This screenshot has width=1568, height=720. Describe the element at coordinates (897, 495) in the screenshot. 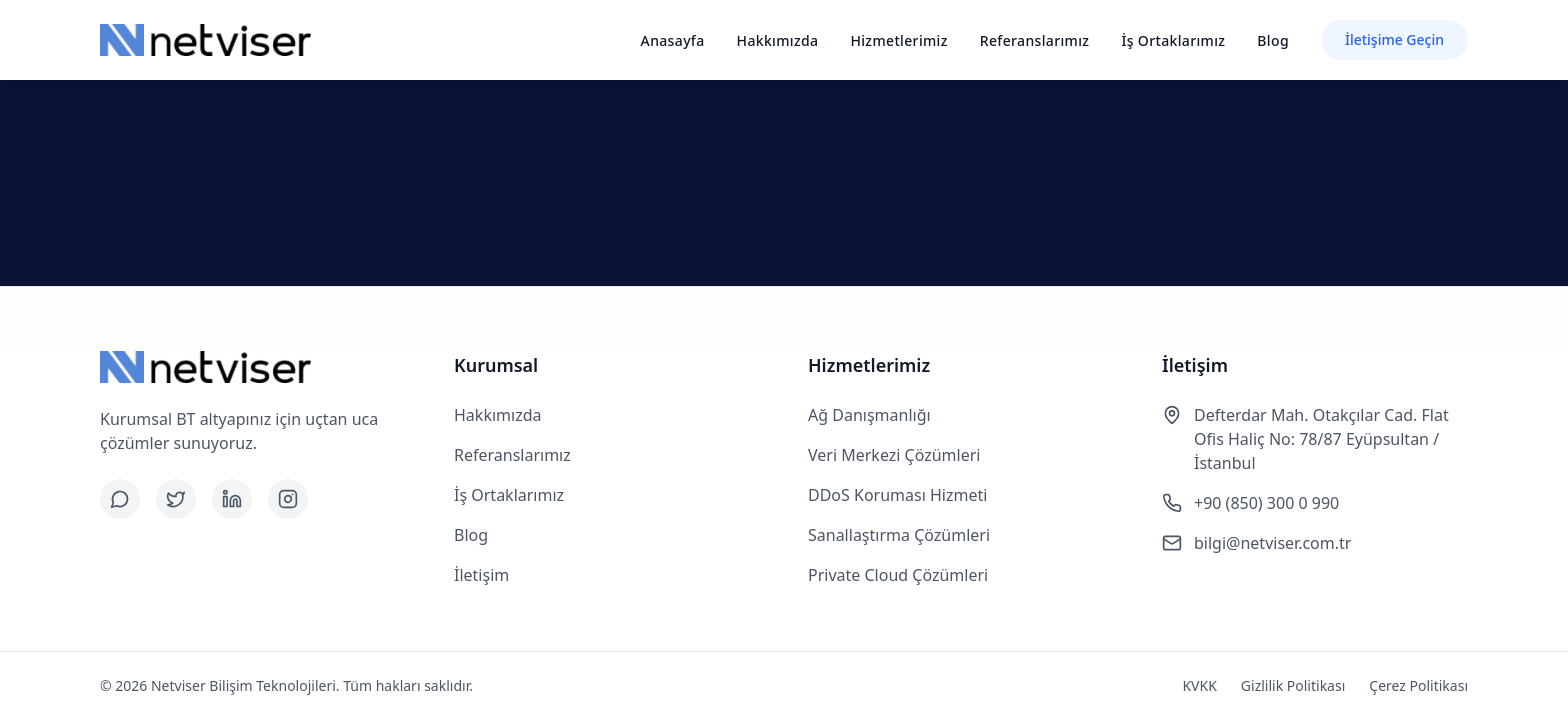

I see `DDoS Koruması Hizmeti` at that location.